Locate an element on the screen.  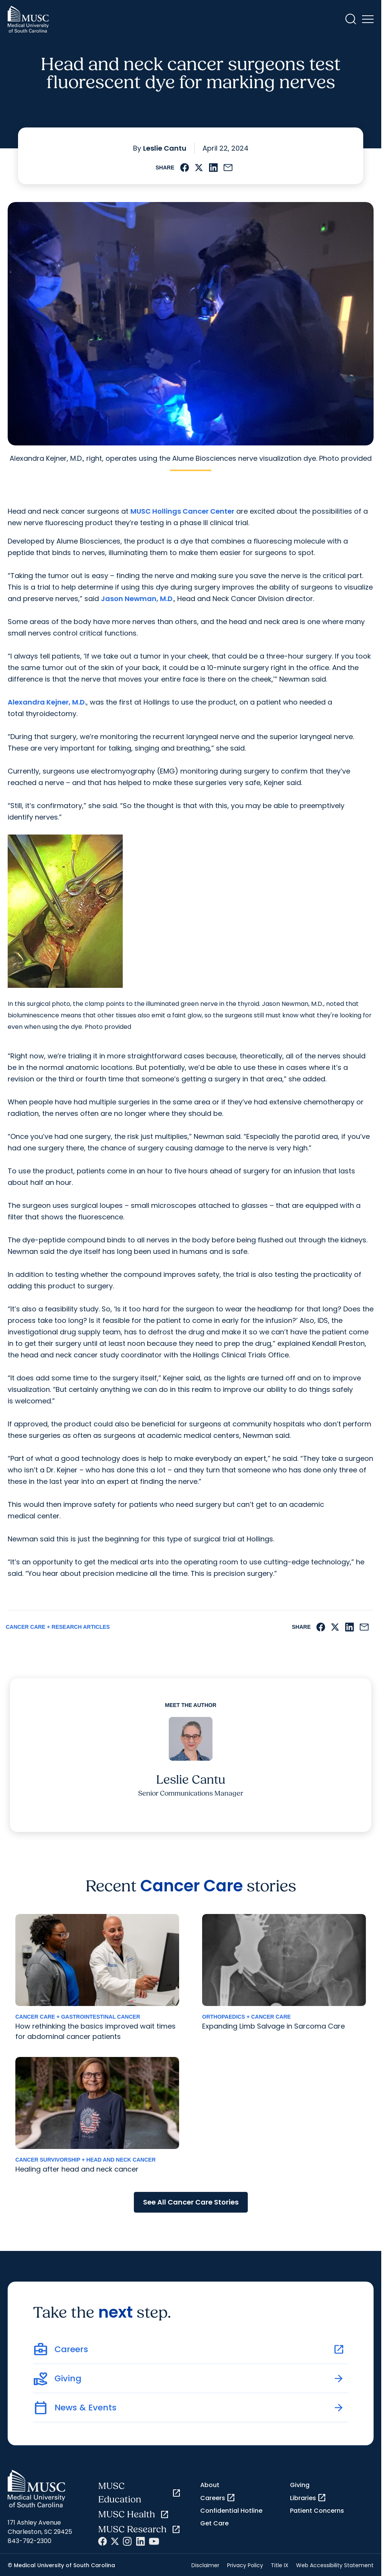
Careers is located at coordinates (217, 2497).